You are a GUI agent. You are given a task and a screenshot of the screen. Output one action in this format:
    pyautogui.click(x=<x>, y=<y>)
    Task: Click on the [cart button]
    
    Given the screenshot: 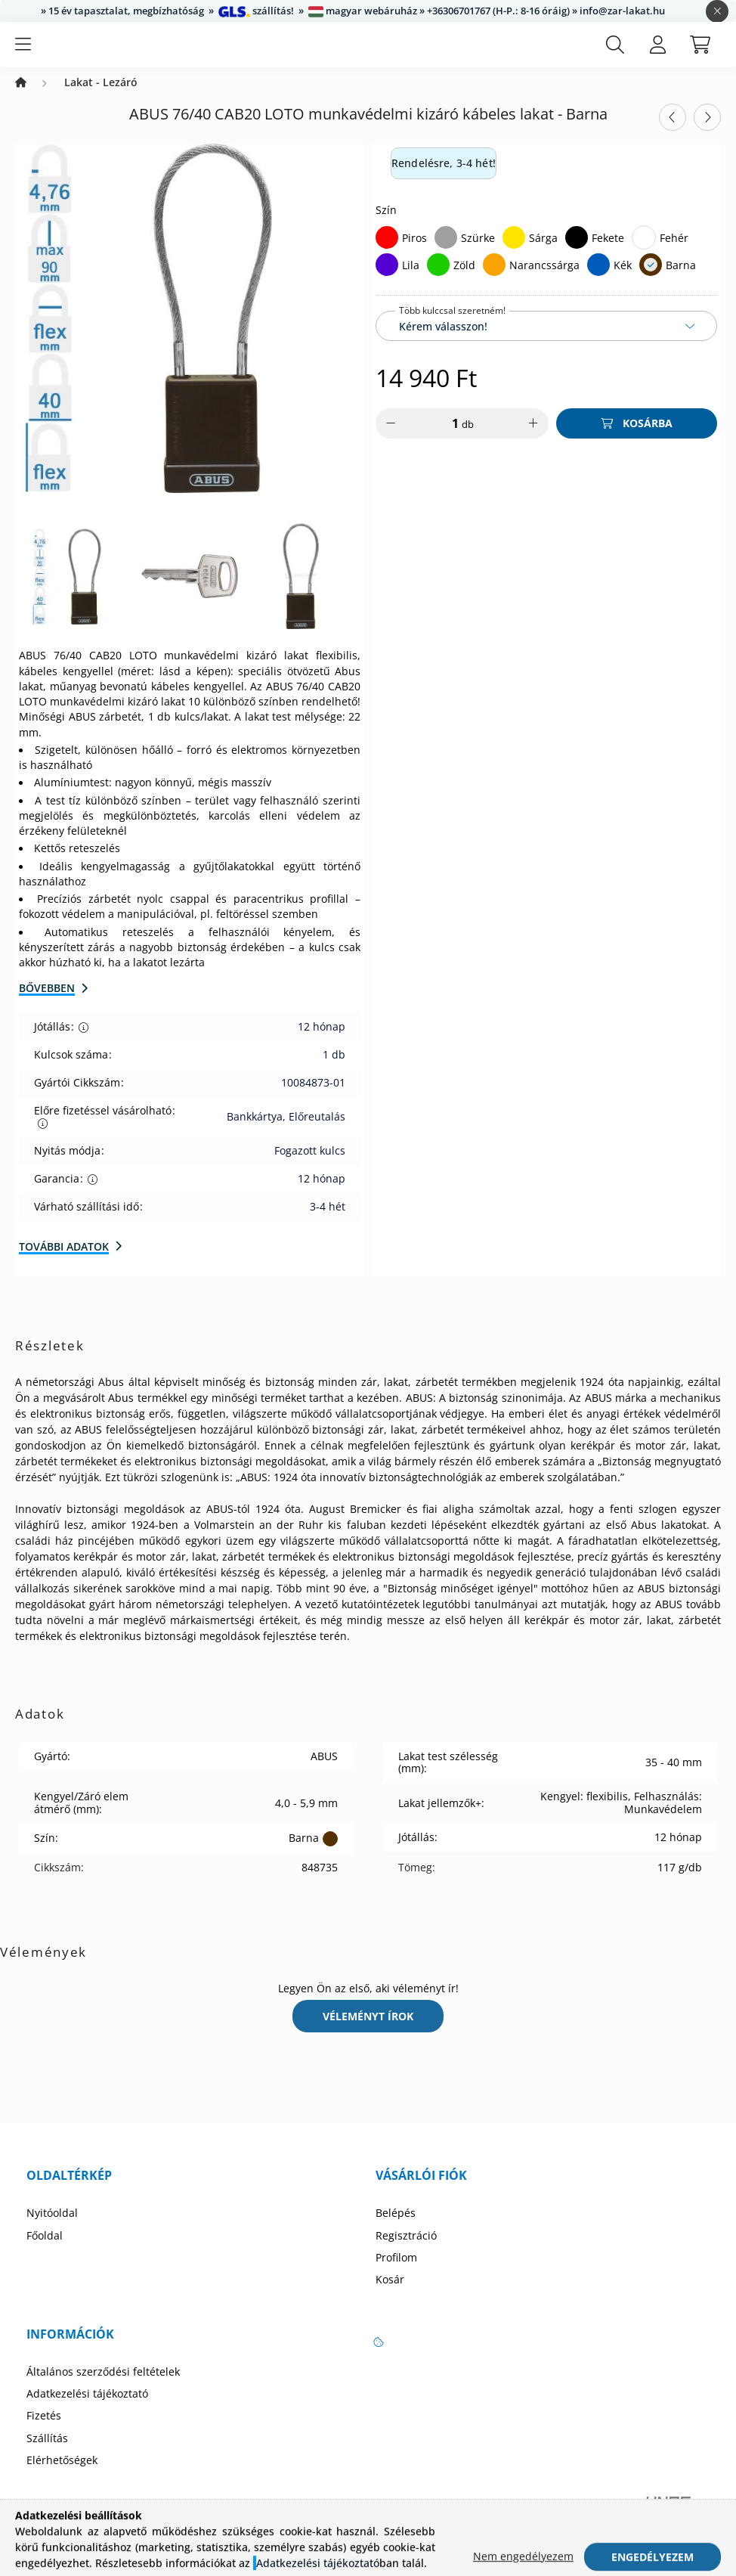 What is the action you would take?
    pyautogui.click(x=700, y=52)
    